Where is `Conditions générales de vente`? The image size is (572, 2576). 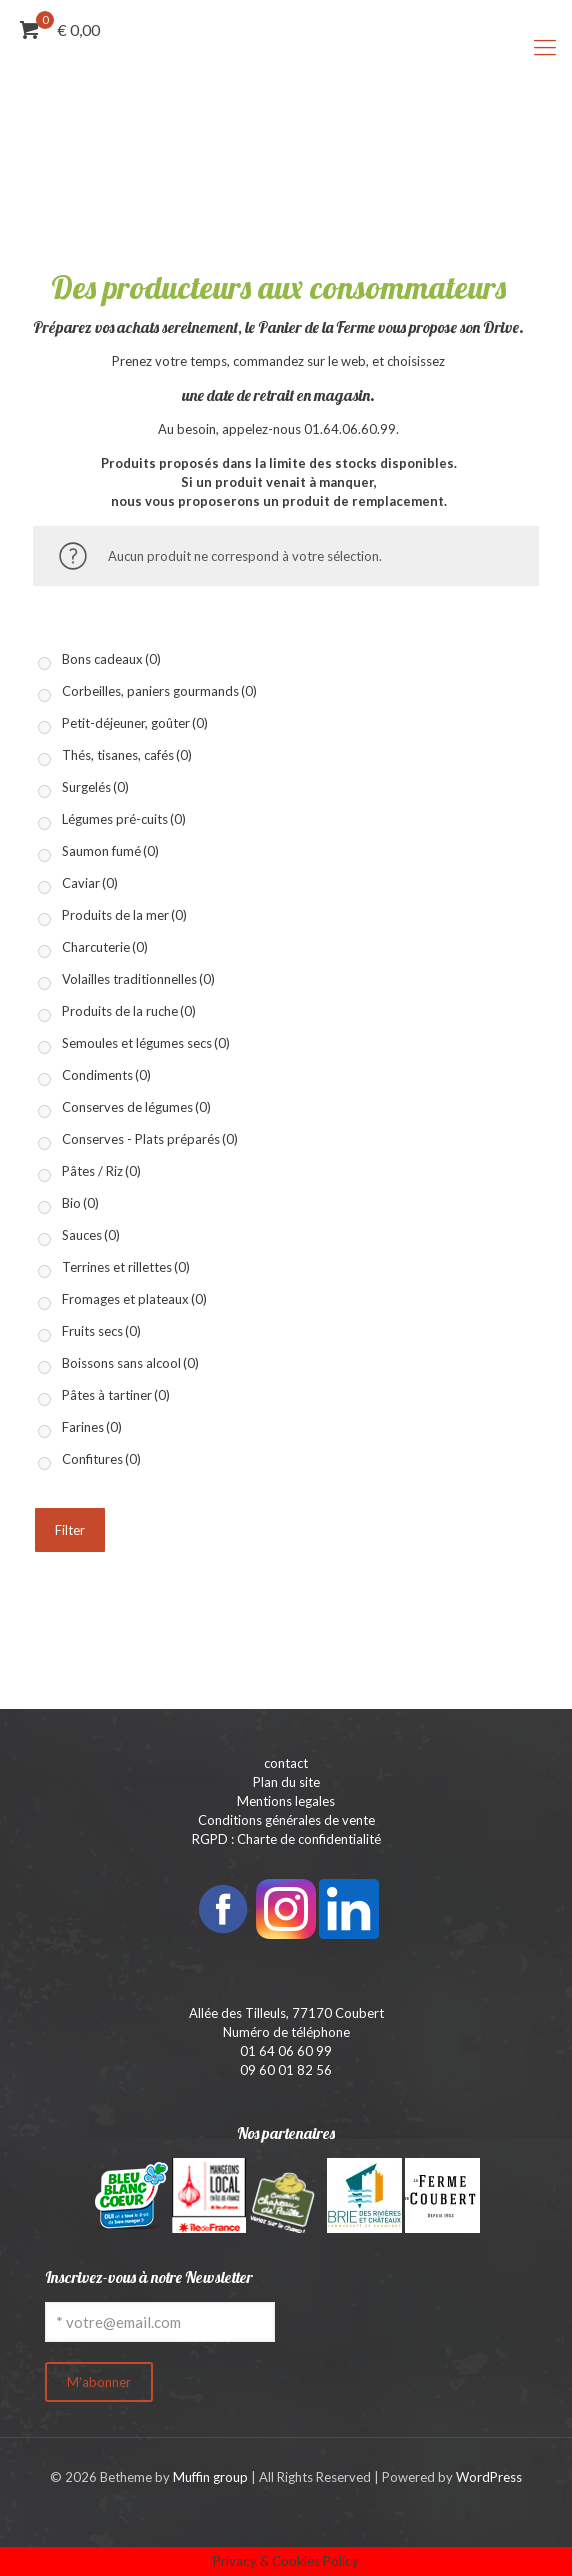 Conditions générales de vente is located at coordinates (286, 1820).